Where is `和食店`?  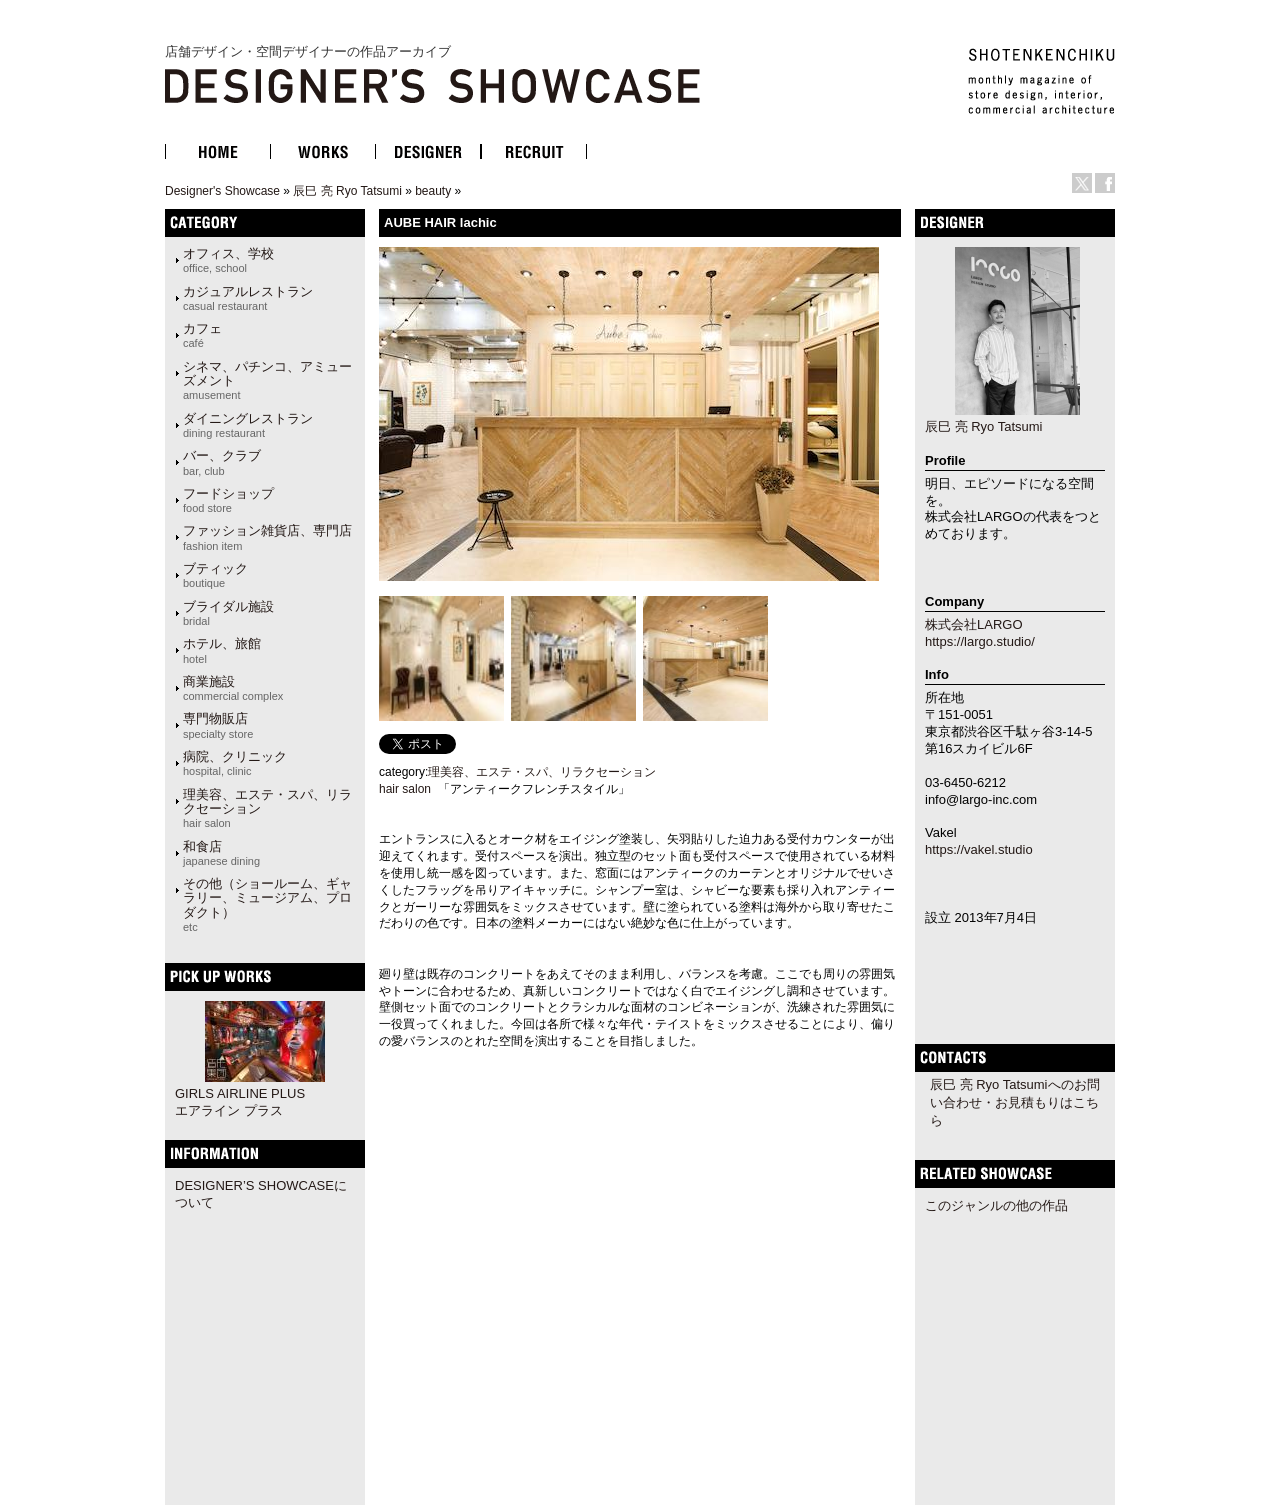 和食店 is located at coordinates (221, 853).